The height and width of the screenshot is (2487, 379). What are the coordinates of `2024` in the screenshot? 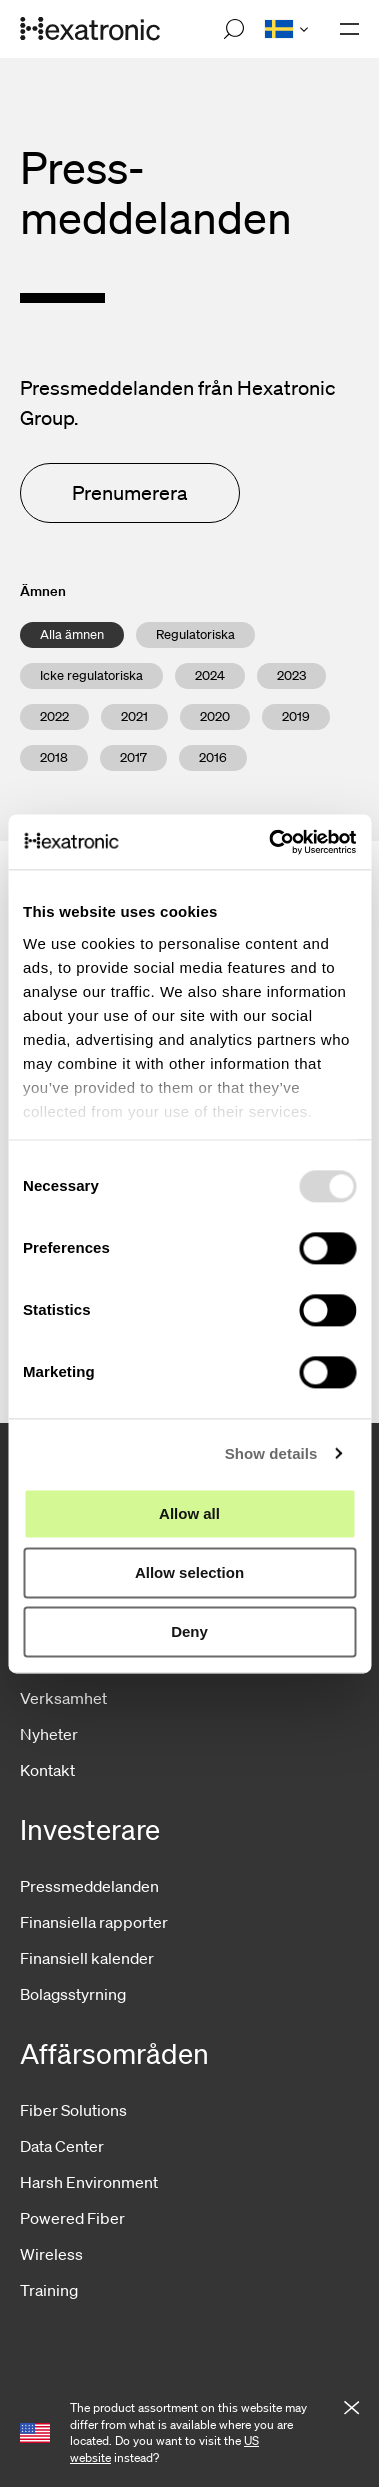 It's located at (210, 675).